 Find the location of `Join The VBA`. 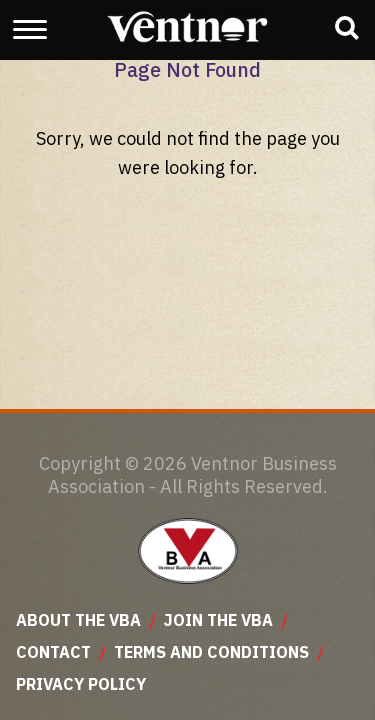

Join The VBA is located at coordinates (218, 620).